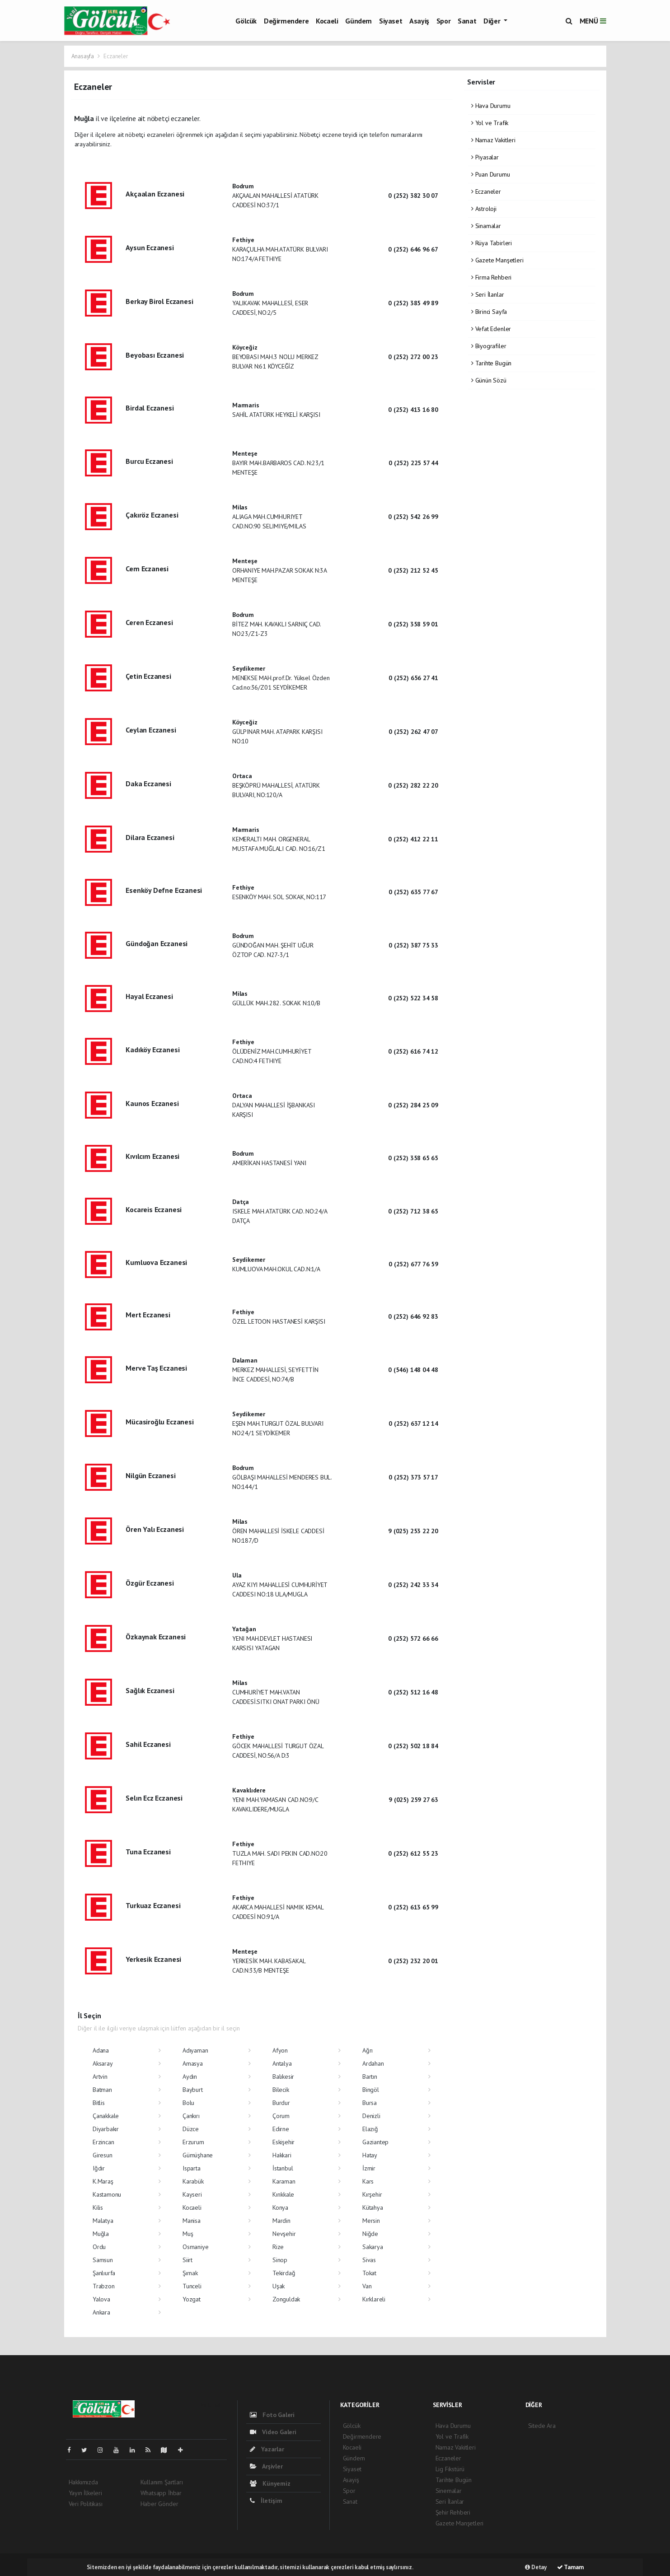 The width and height of the screenshot is (670, 2576). I want to click on Arşivler, so click(266, 2466).